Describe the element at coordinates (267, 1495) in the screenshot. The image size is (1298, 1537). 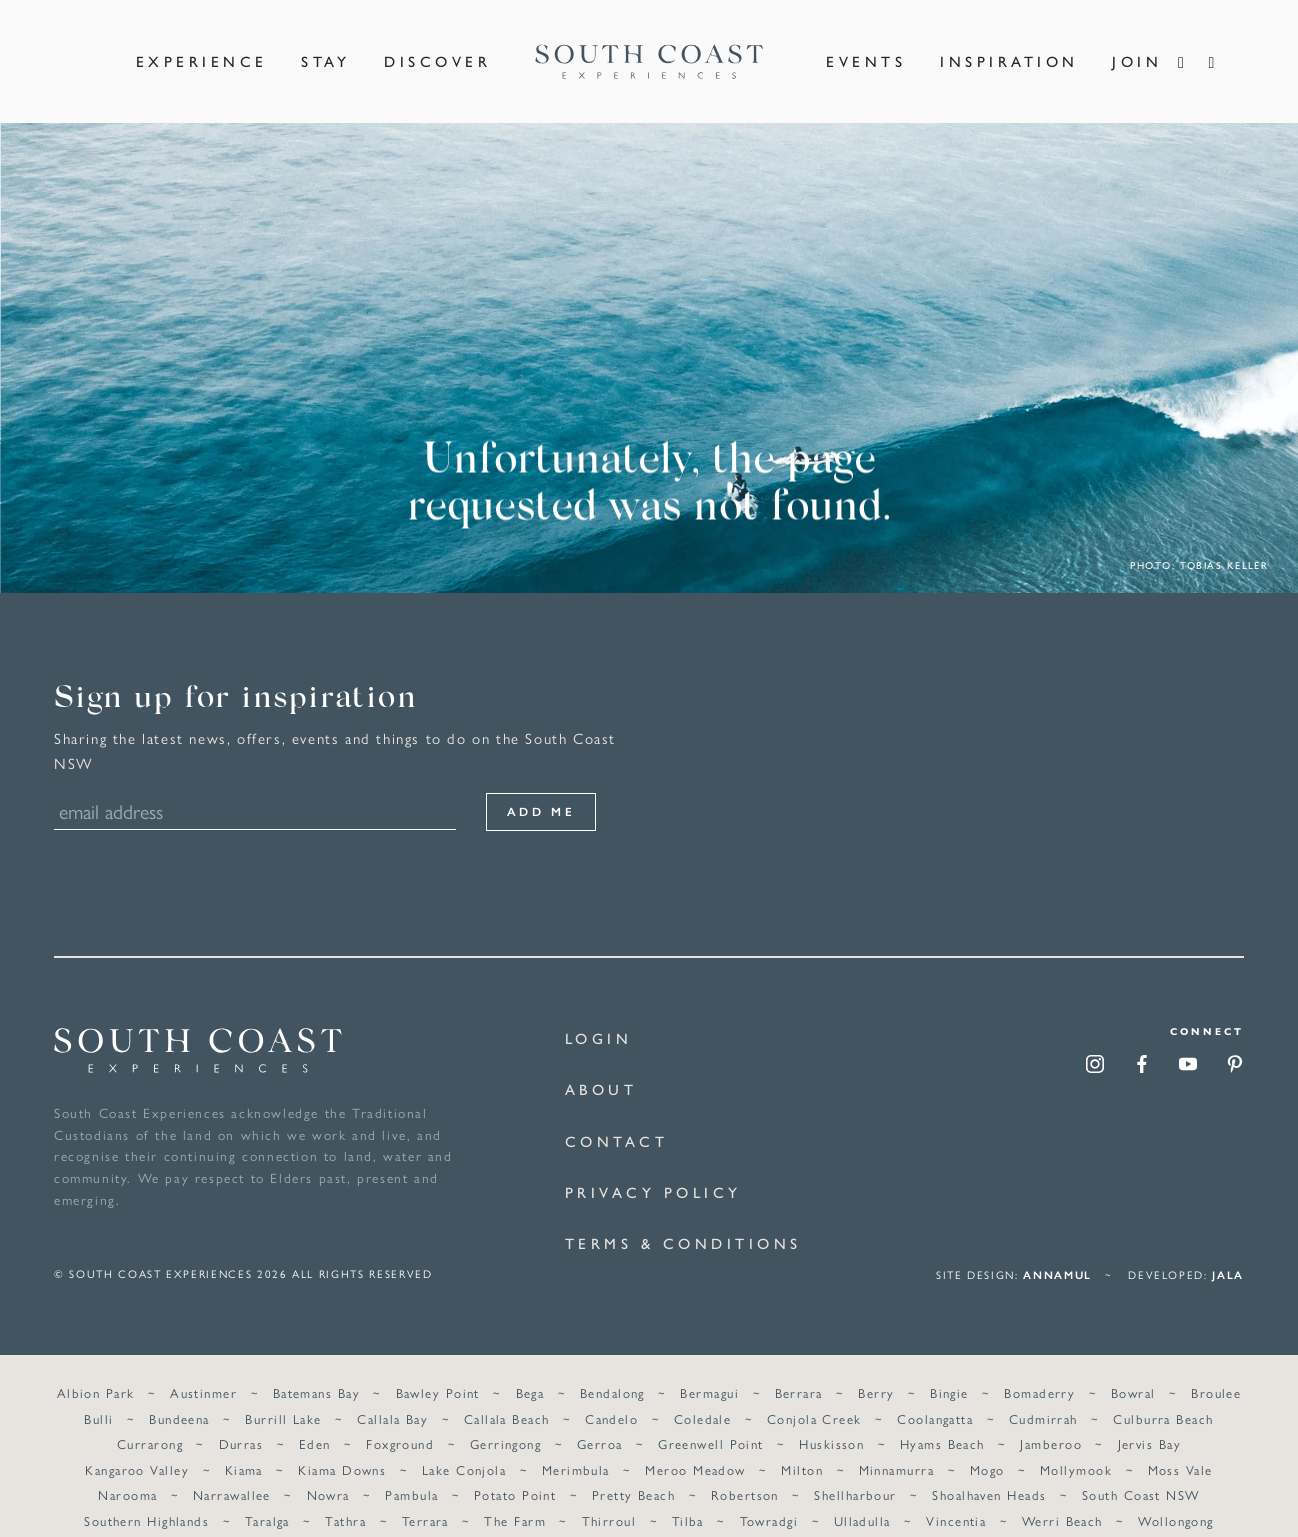
I see `Taralga` at that location.